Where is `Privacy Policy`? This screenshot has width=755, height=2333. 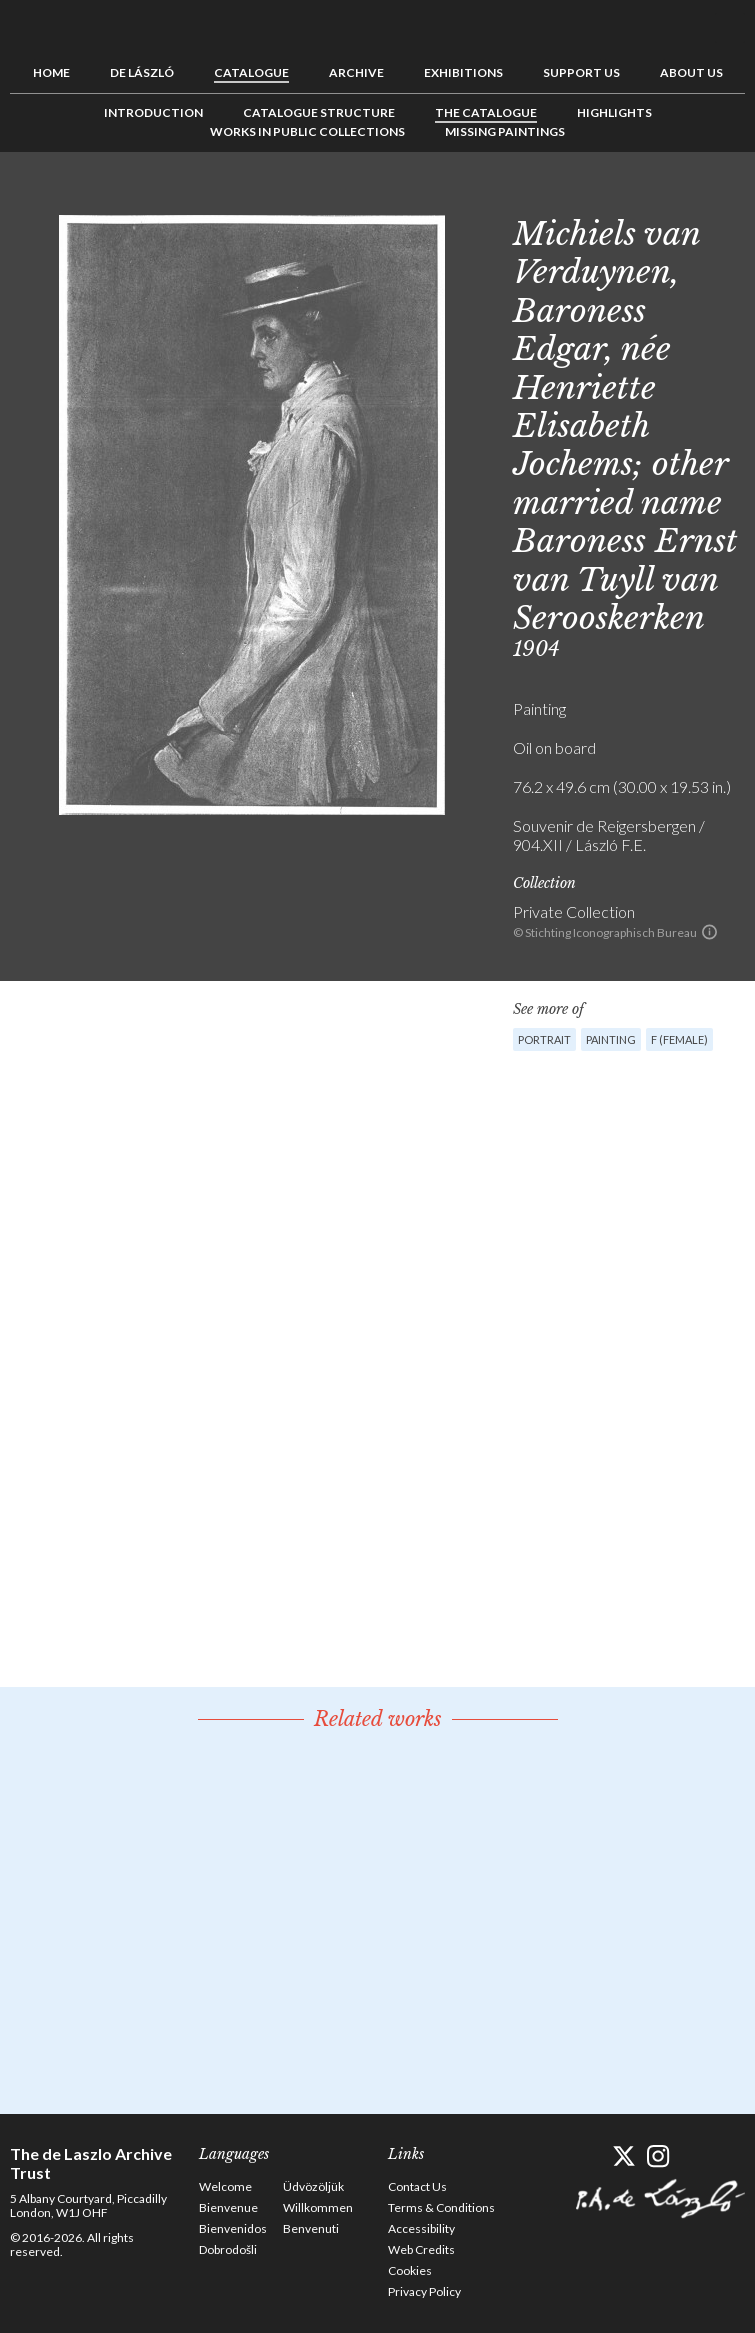
Privacy Policy is located at coordinates (424, 2291).